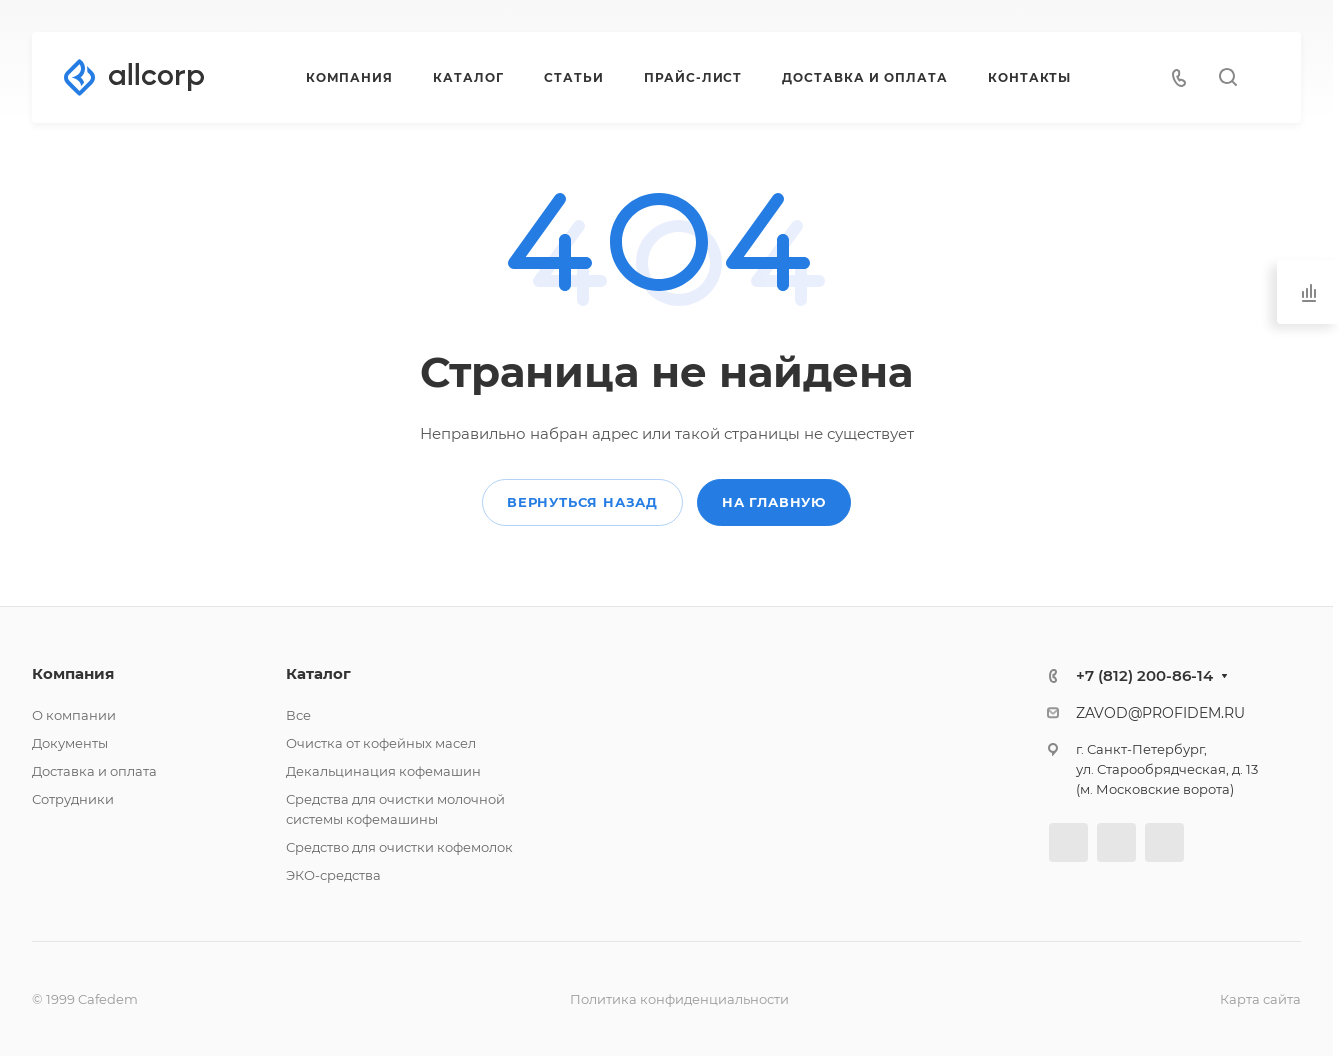 This screenshot has height=1056, width=1339. What do you see at coordinates (582, 502) in the screenshot?
I see `Вернуться назад` at bounding box center [582, 502].